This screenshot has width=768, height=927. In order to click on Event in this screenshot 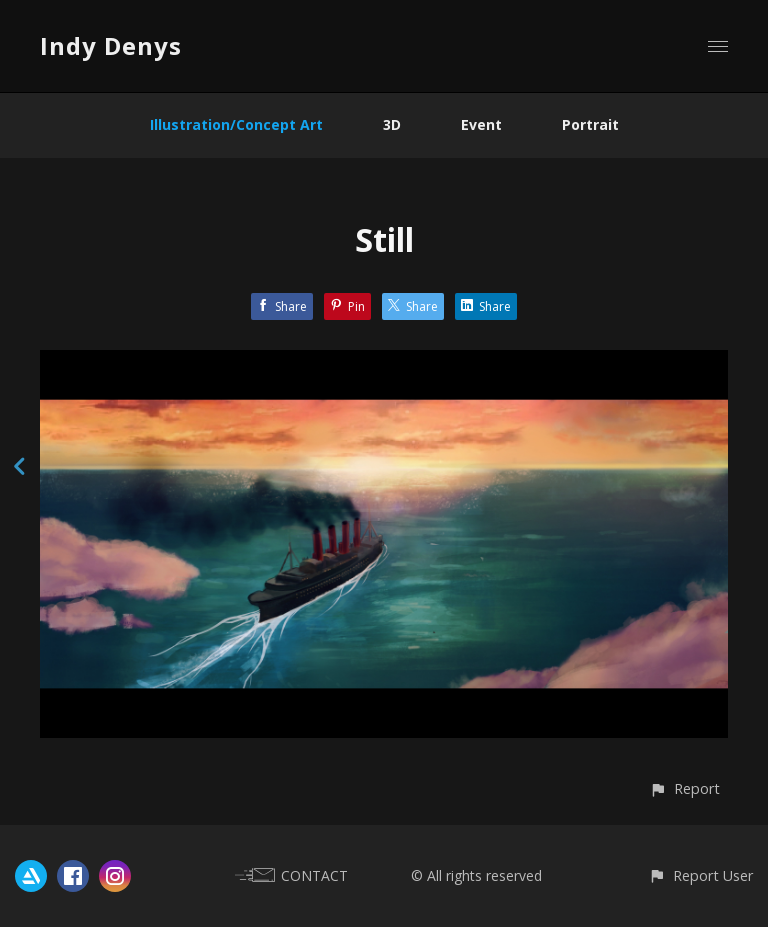, I will do `click(481, 124)`.